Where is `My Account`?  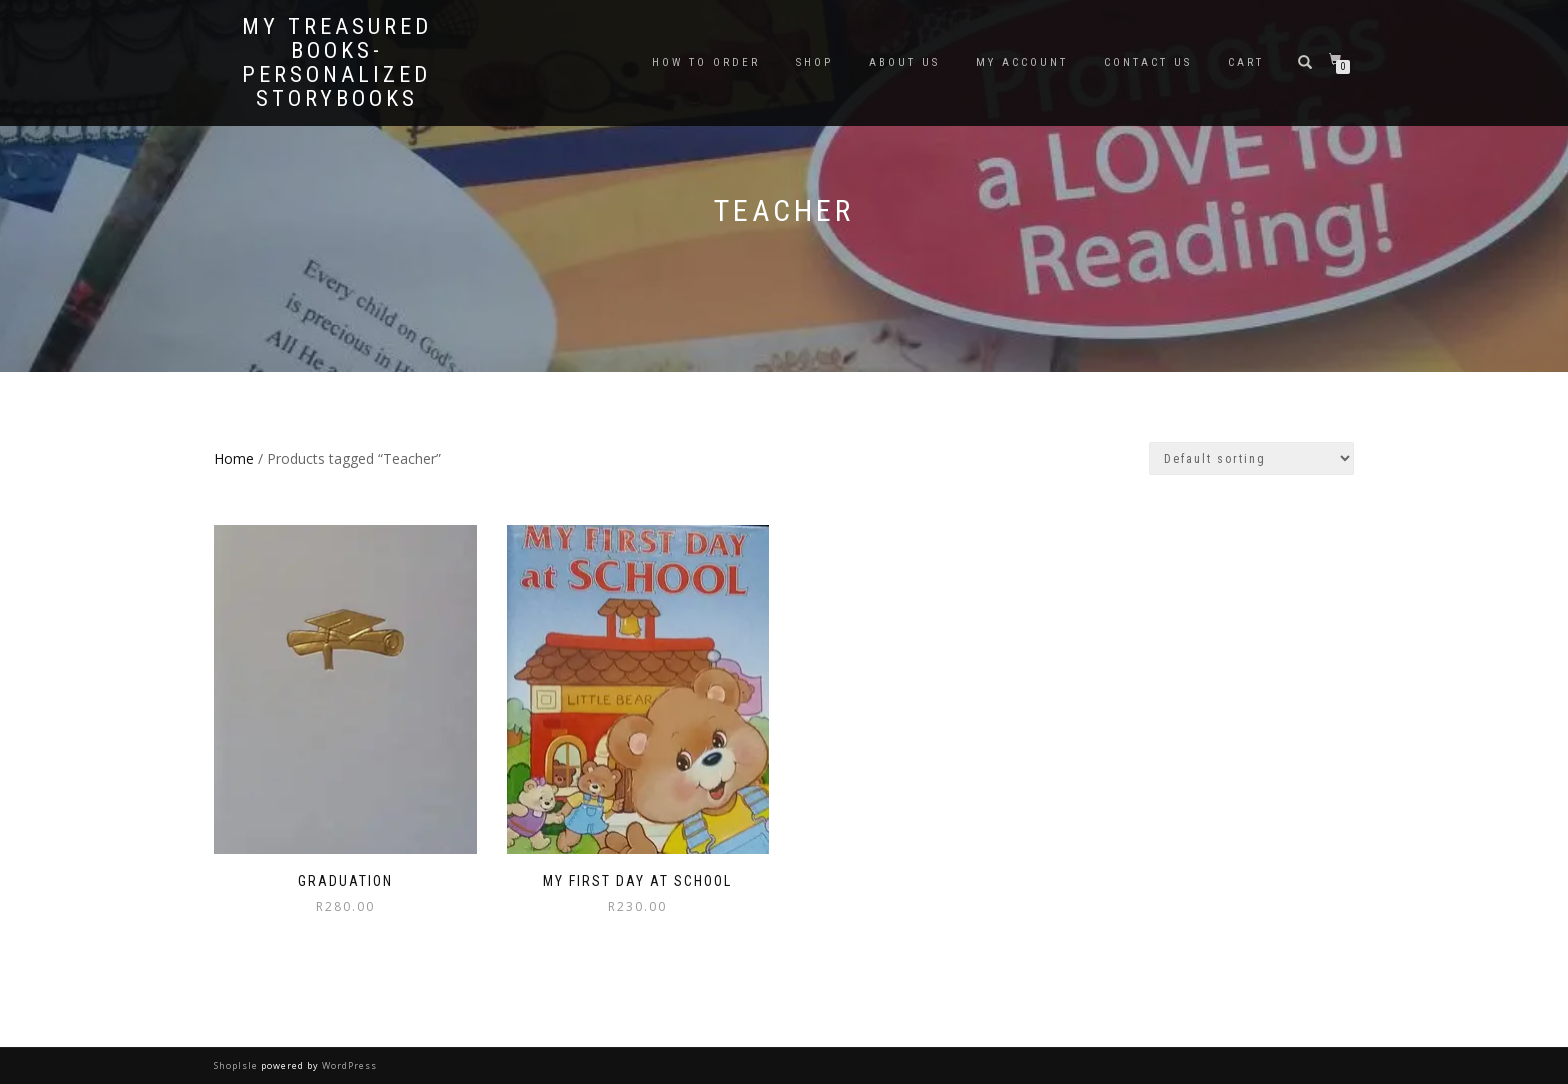 My Account is located at coordinates (1022, 62).